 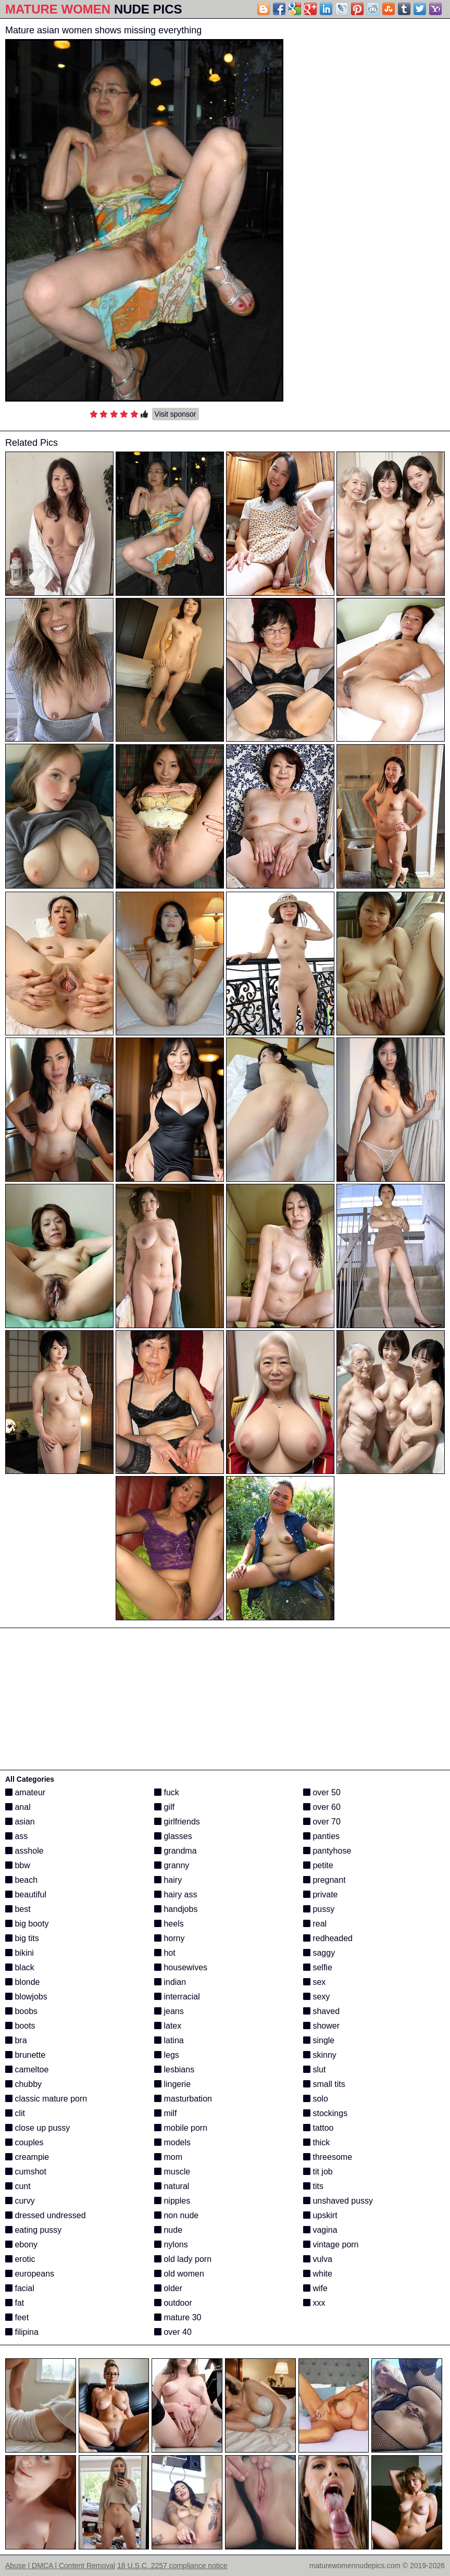 What do you see at coordinates (22, 1938) in the screenshot?
I see `big tits` at bounding box center [22, 1938].